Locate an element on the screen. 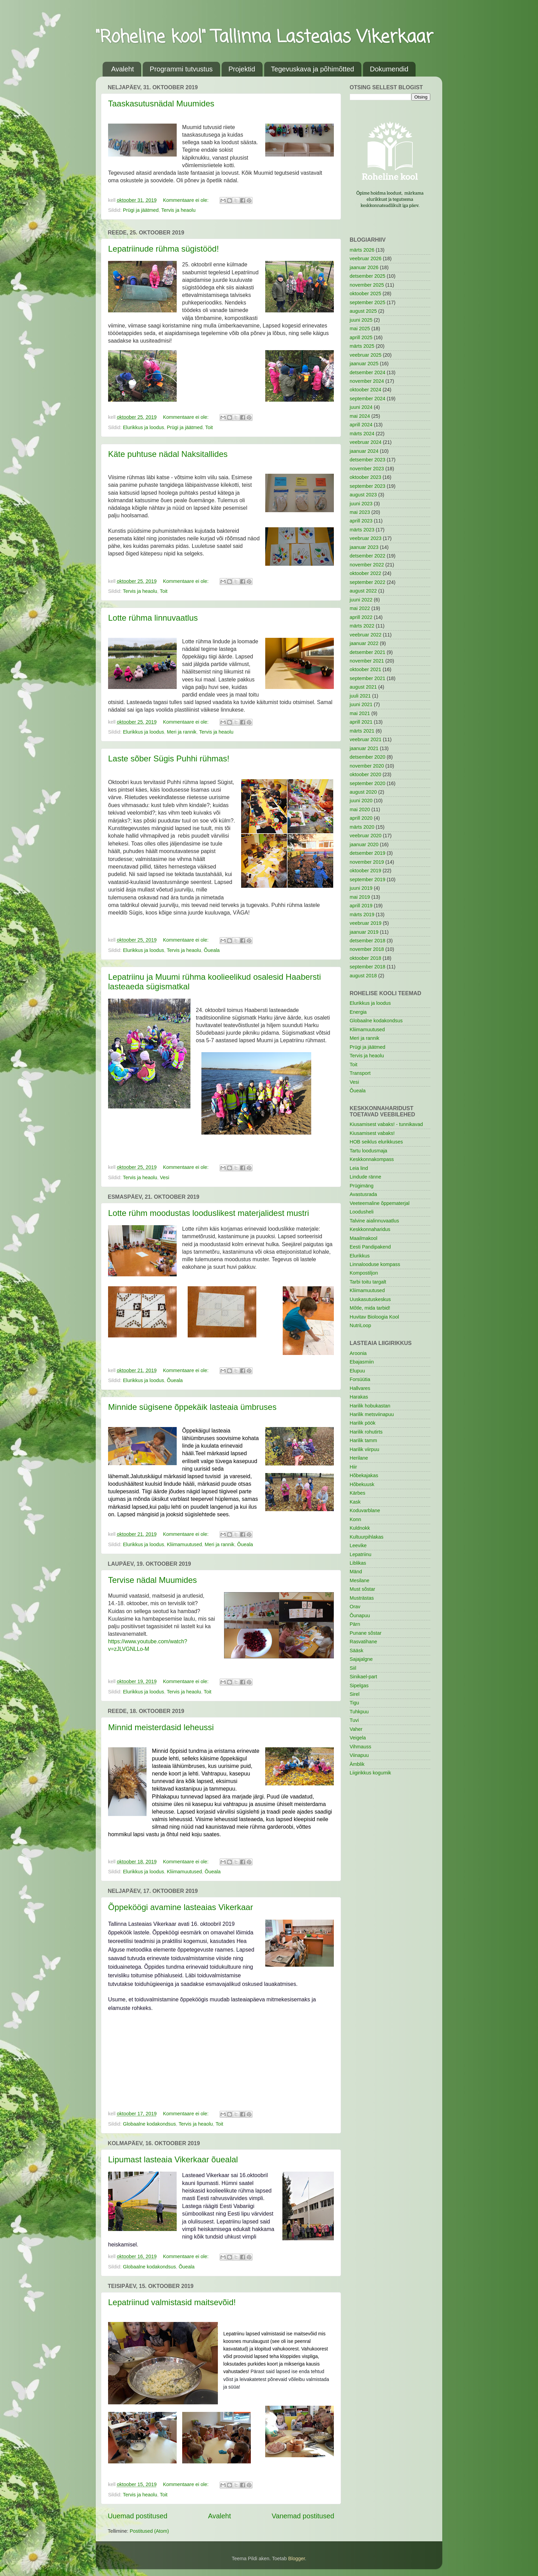 The image size is (538, 2576). Tuvi is located at coordinates (354, 1720).